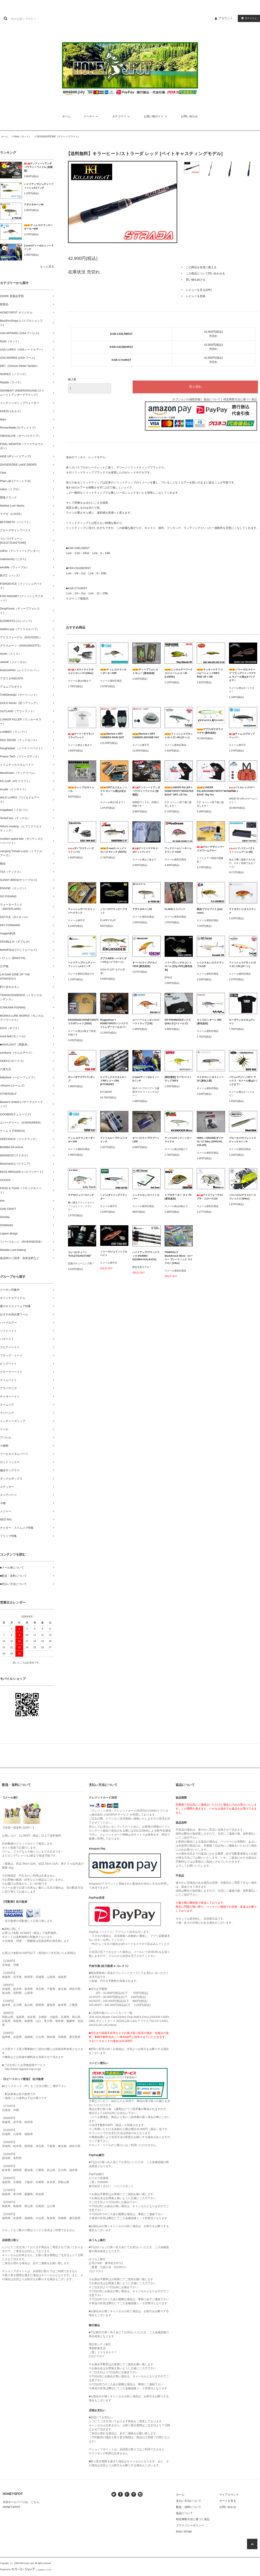  I want to click on ボンバダアグア/パニポップ, so click(81, 1079).